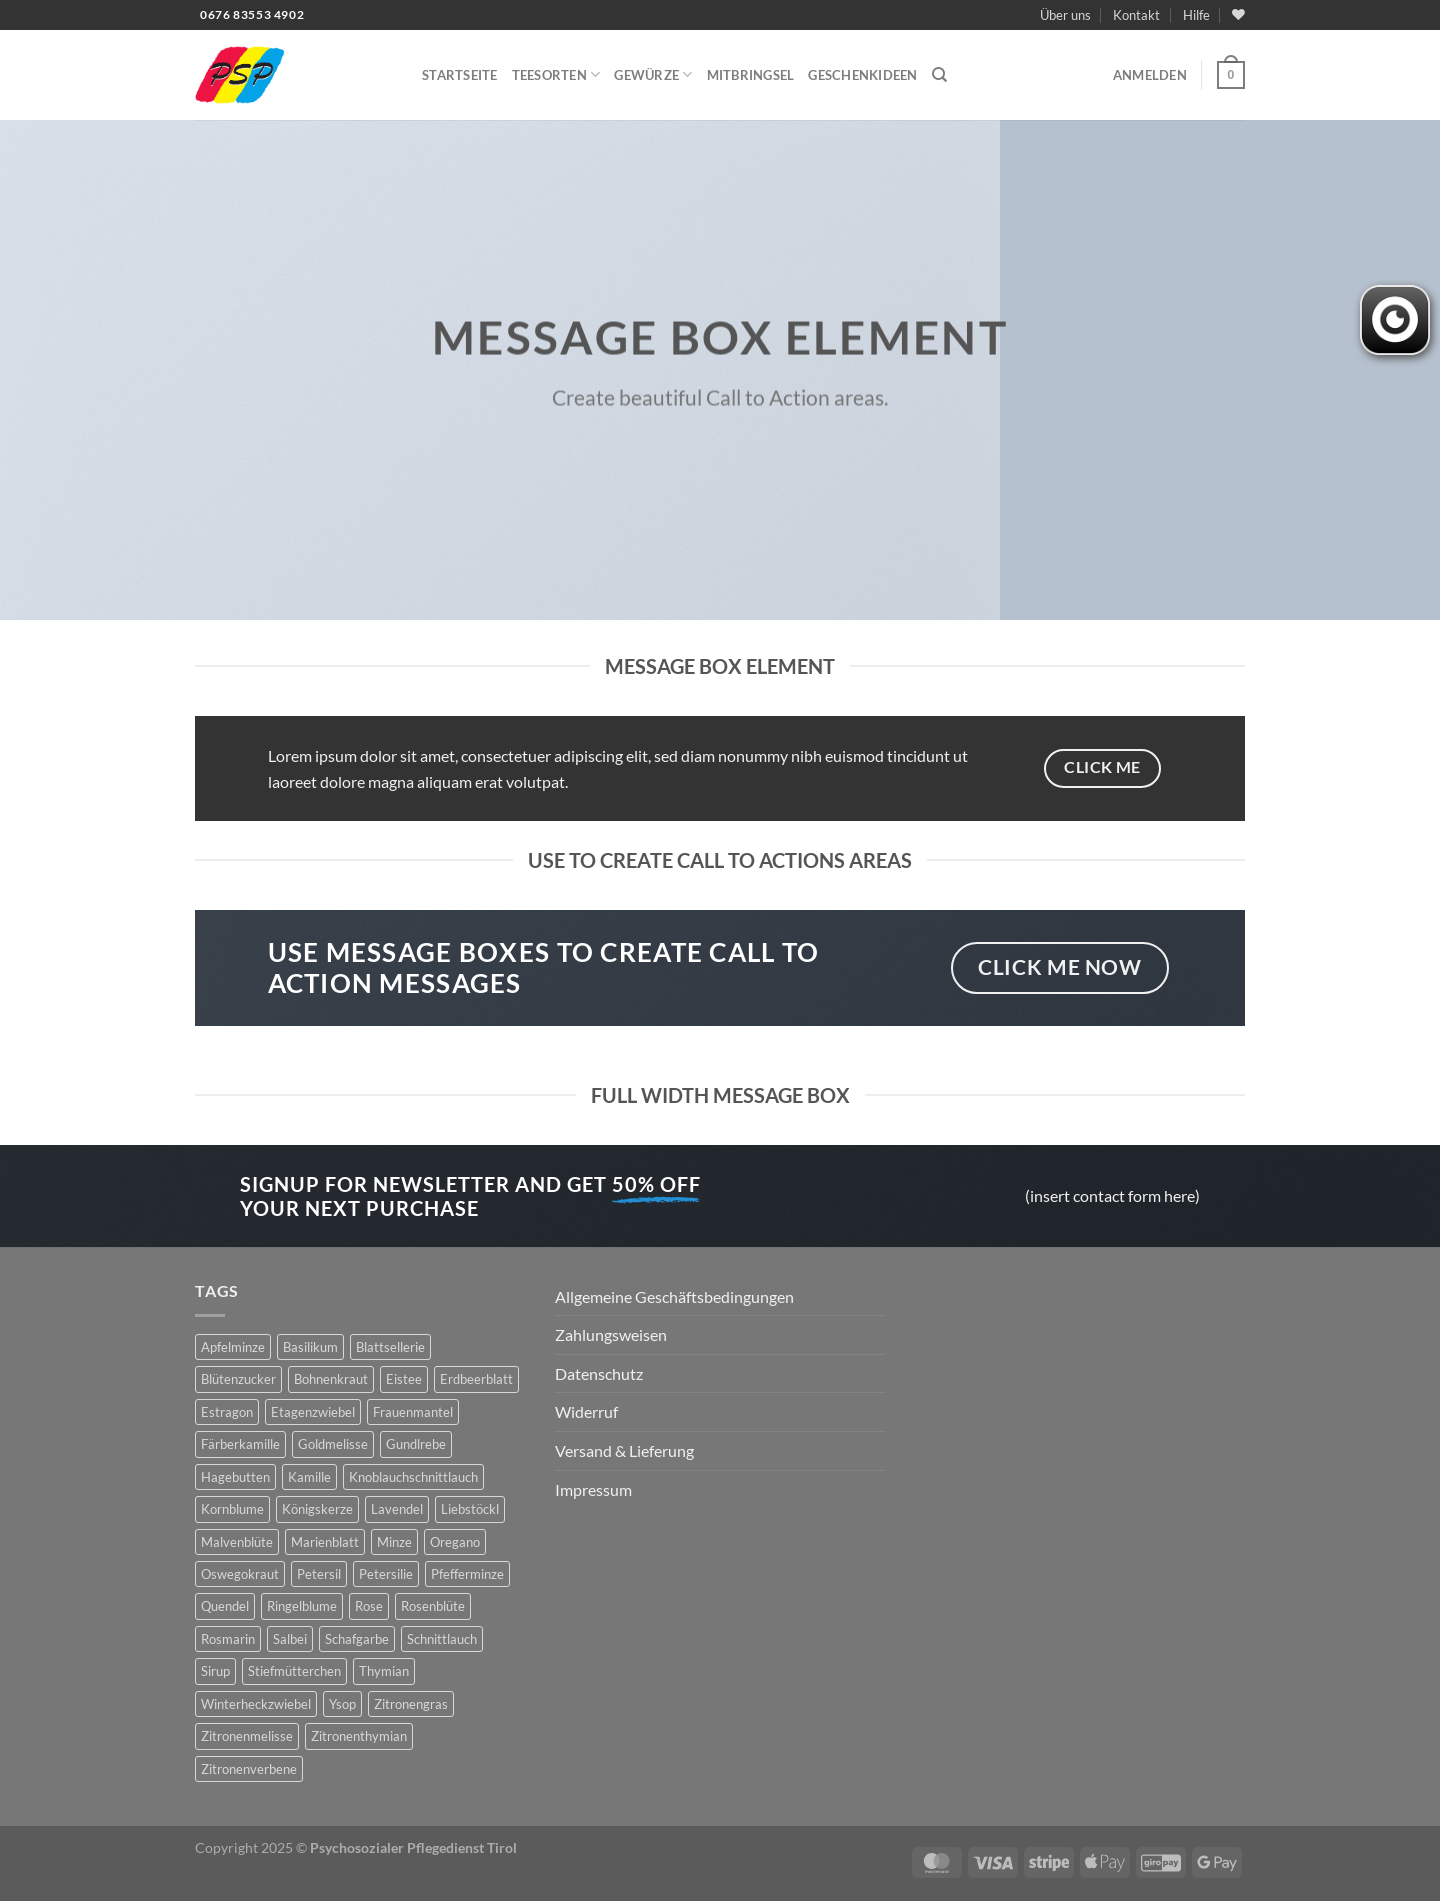  What do you see at coordinates (294, 1671) in the screenshot?
I see `Stiefmütterchen [Stiefmütterchen (3 Produkte)]` at bounding box center [294, 1671].